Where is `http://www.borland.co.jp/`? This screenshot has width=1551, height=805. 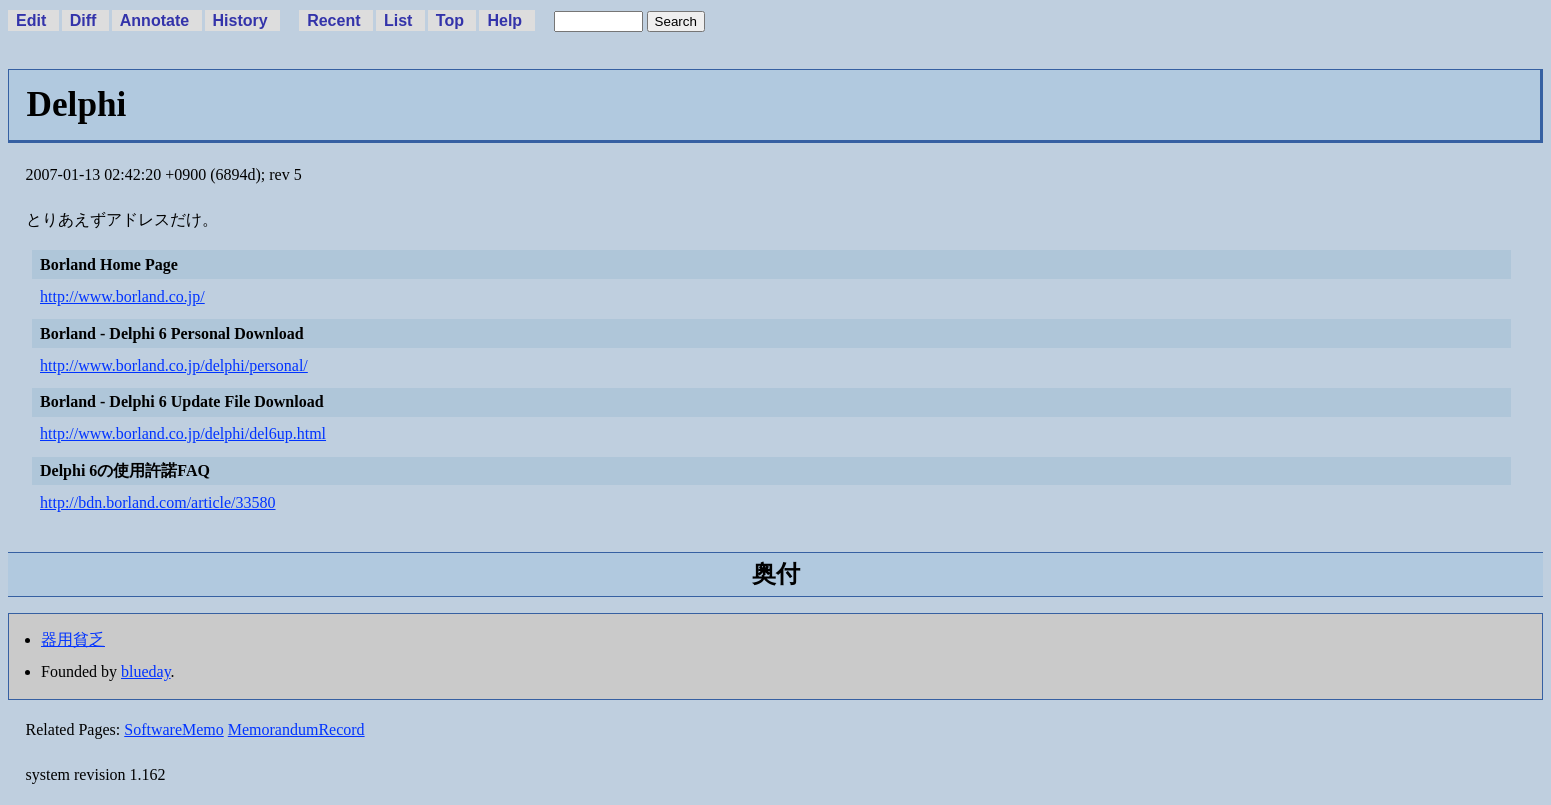
http://www.borland.co.jp/ is located at coordinates (122, 296).